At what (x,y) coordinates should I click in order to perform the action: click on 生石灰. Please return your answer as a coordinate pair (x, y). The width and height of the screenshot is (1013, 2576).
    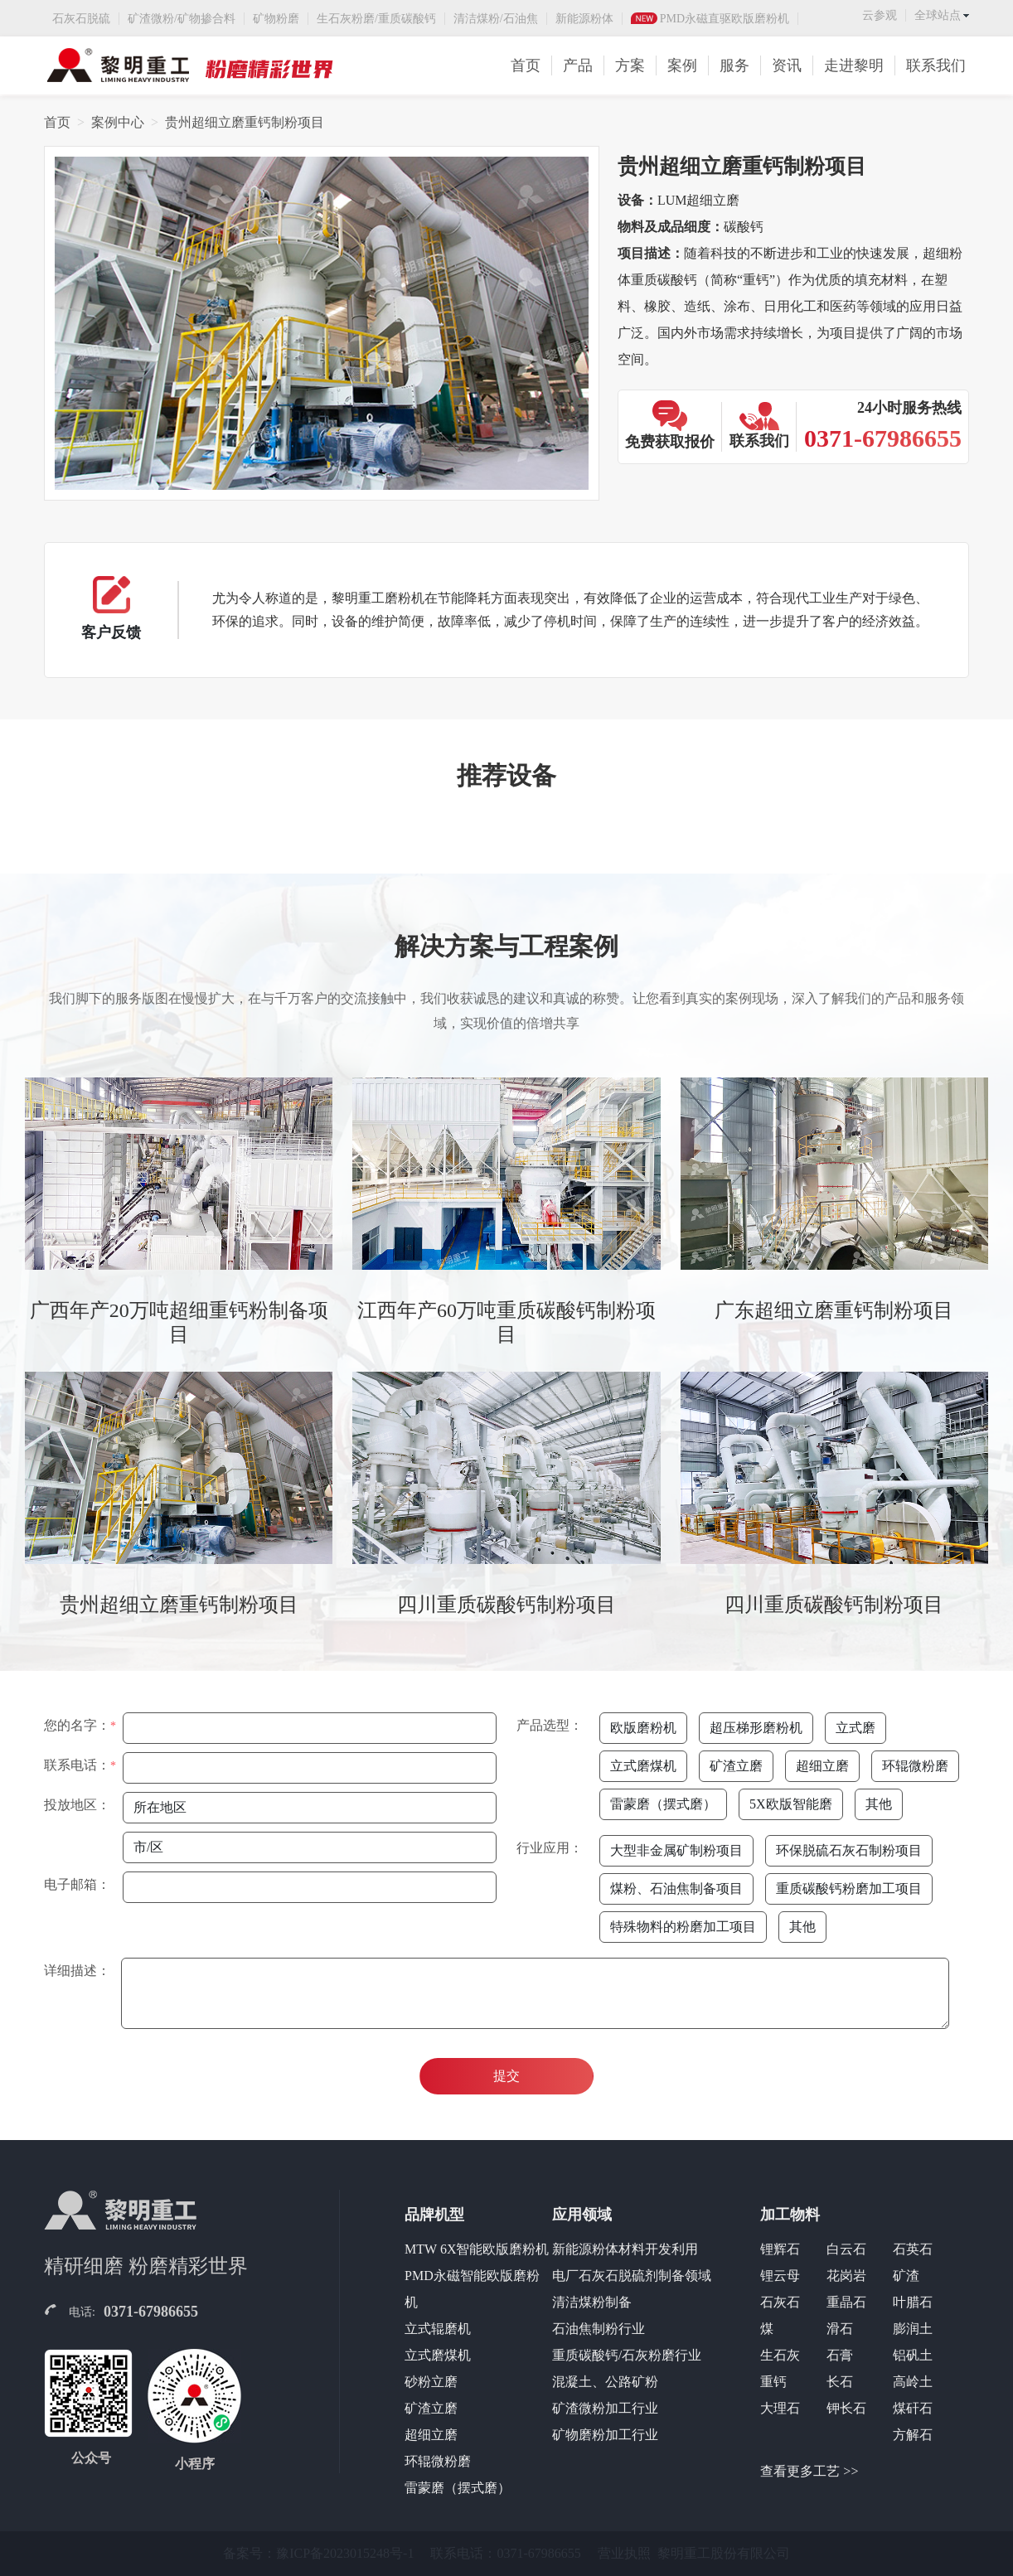
    Looking at the image, I should click on (780, 2355).